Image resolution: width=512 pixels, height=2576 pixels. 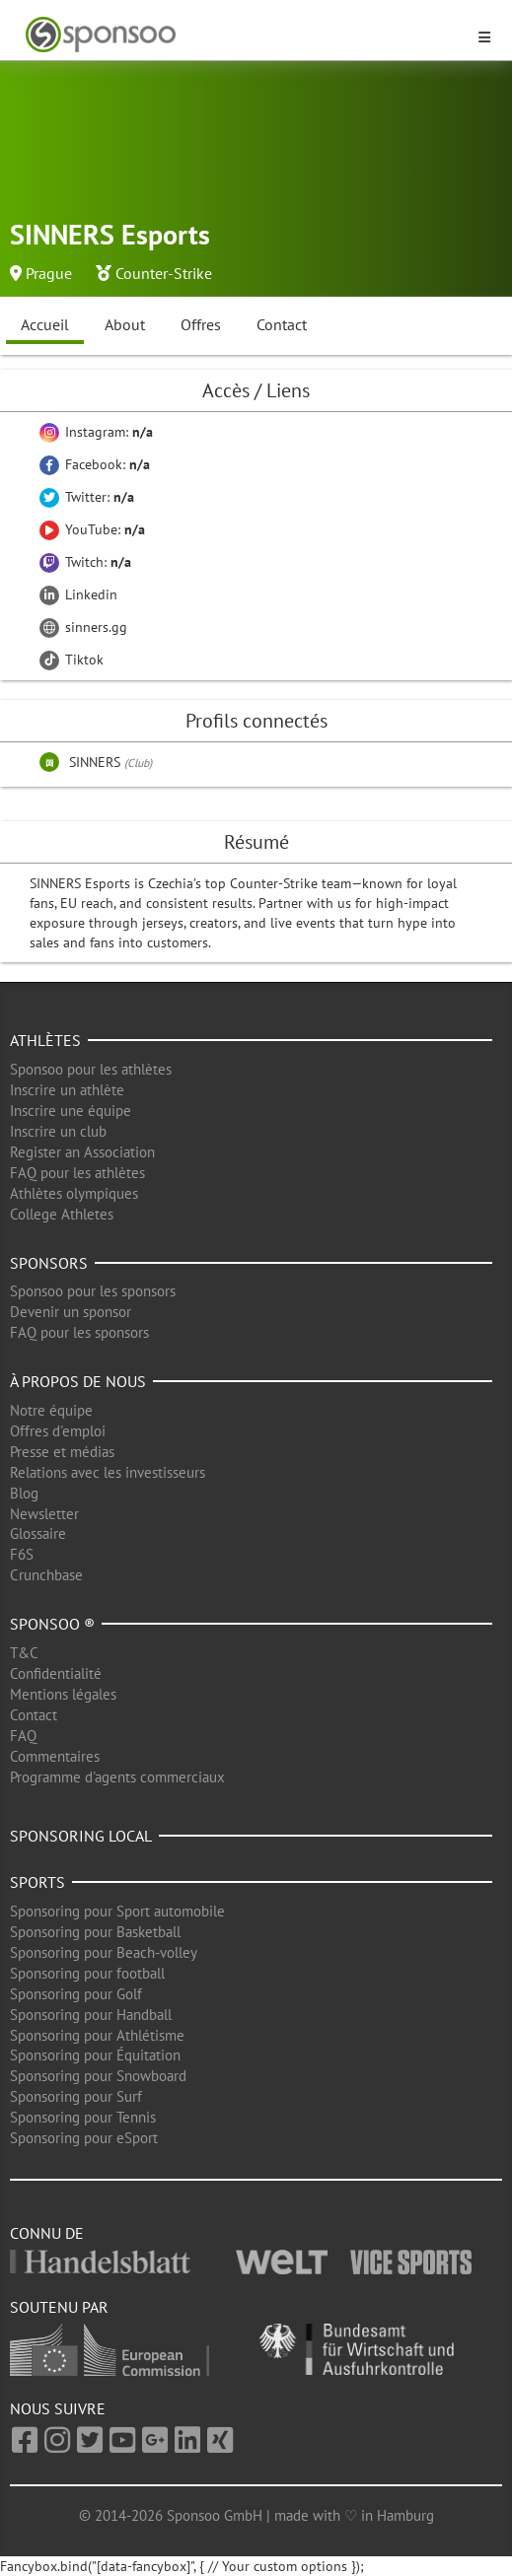 I want to click on À propos de nous, so click(x=78, y=1381).